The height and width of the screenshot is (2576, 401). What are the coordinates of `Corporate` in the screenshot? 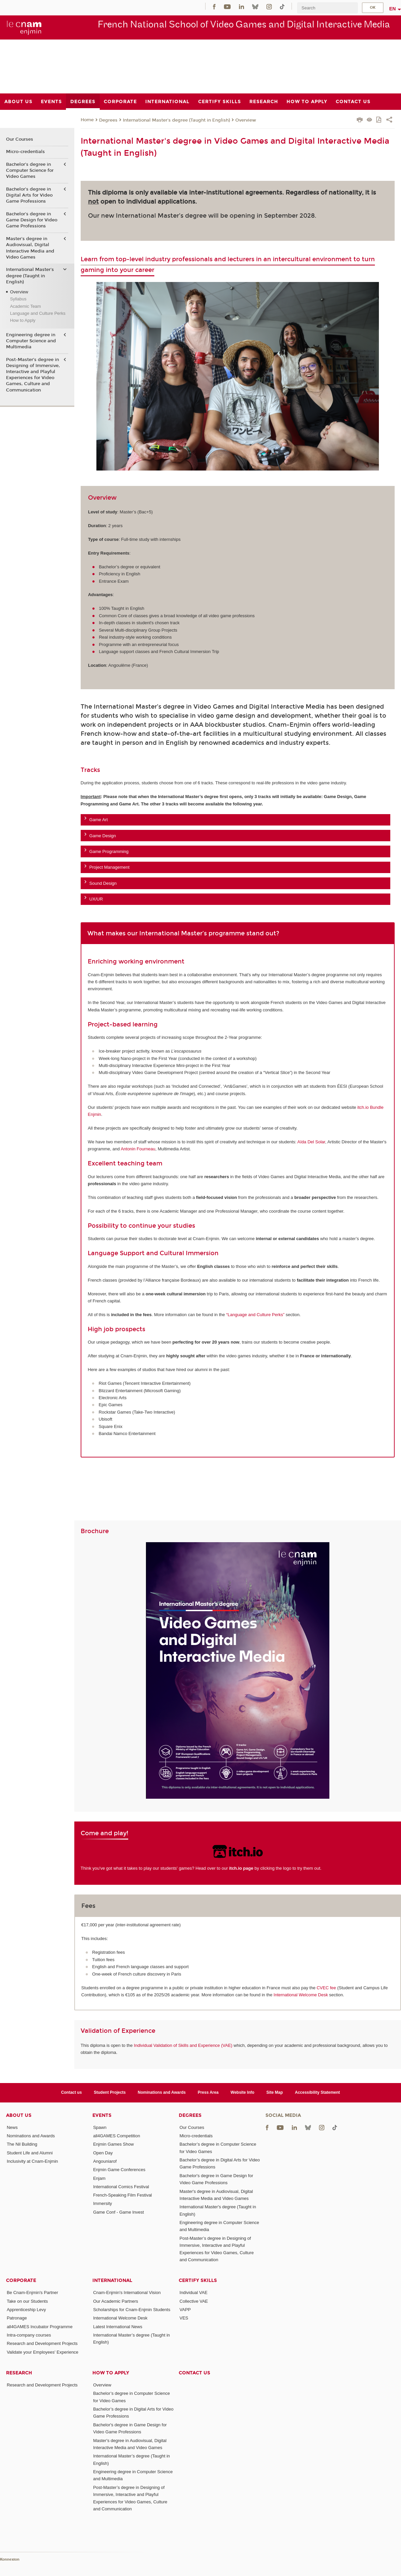 It's located at (21, 2280).